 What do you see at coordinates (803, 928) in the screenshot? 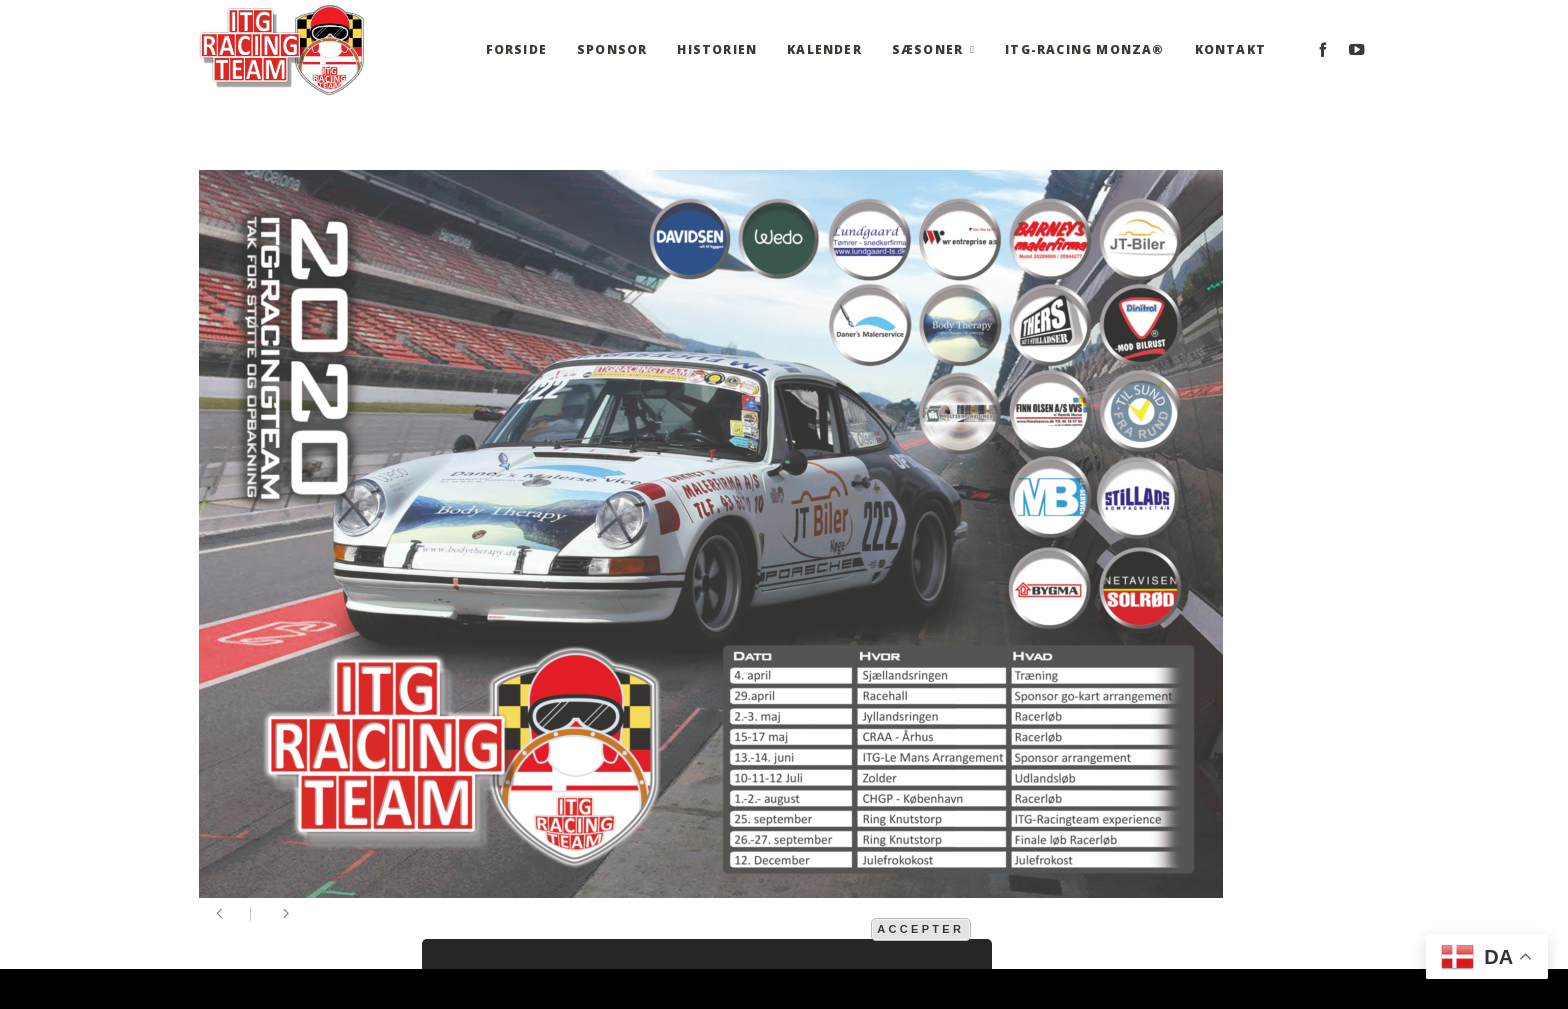
I see `mere information` at bounding box center [803, 928].